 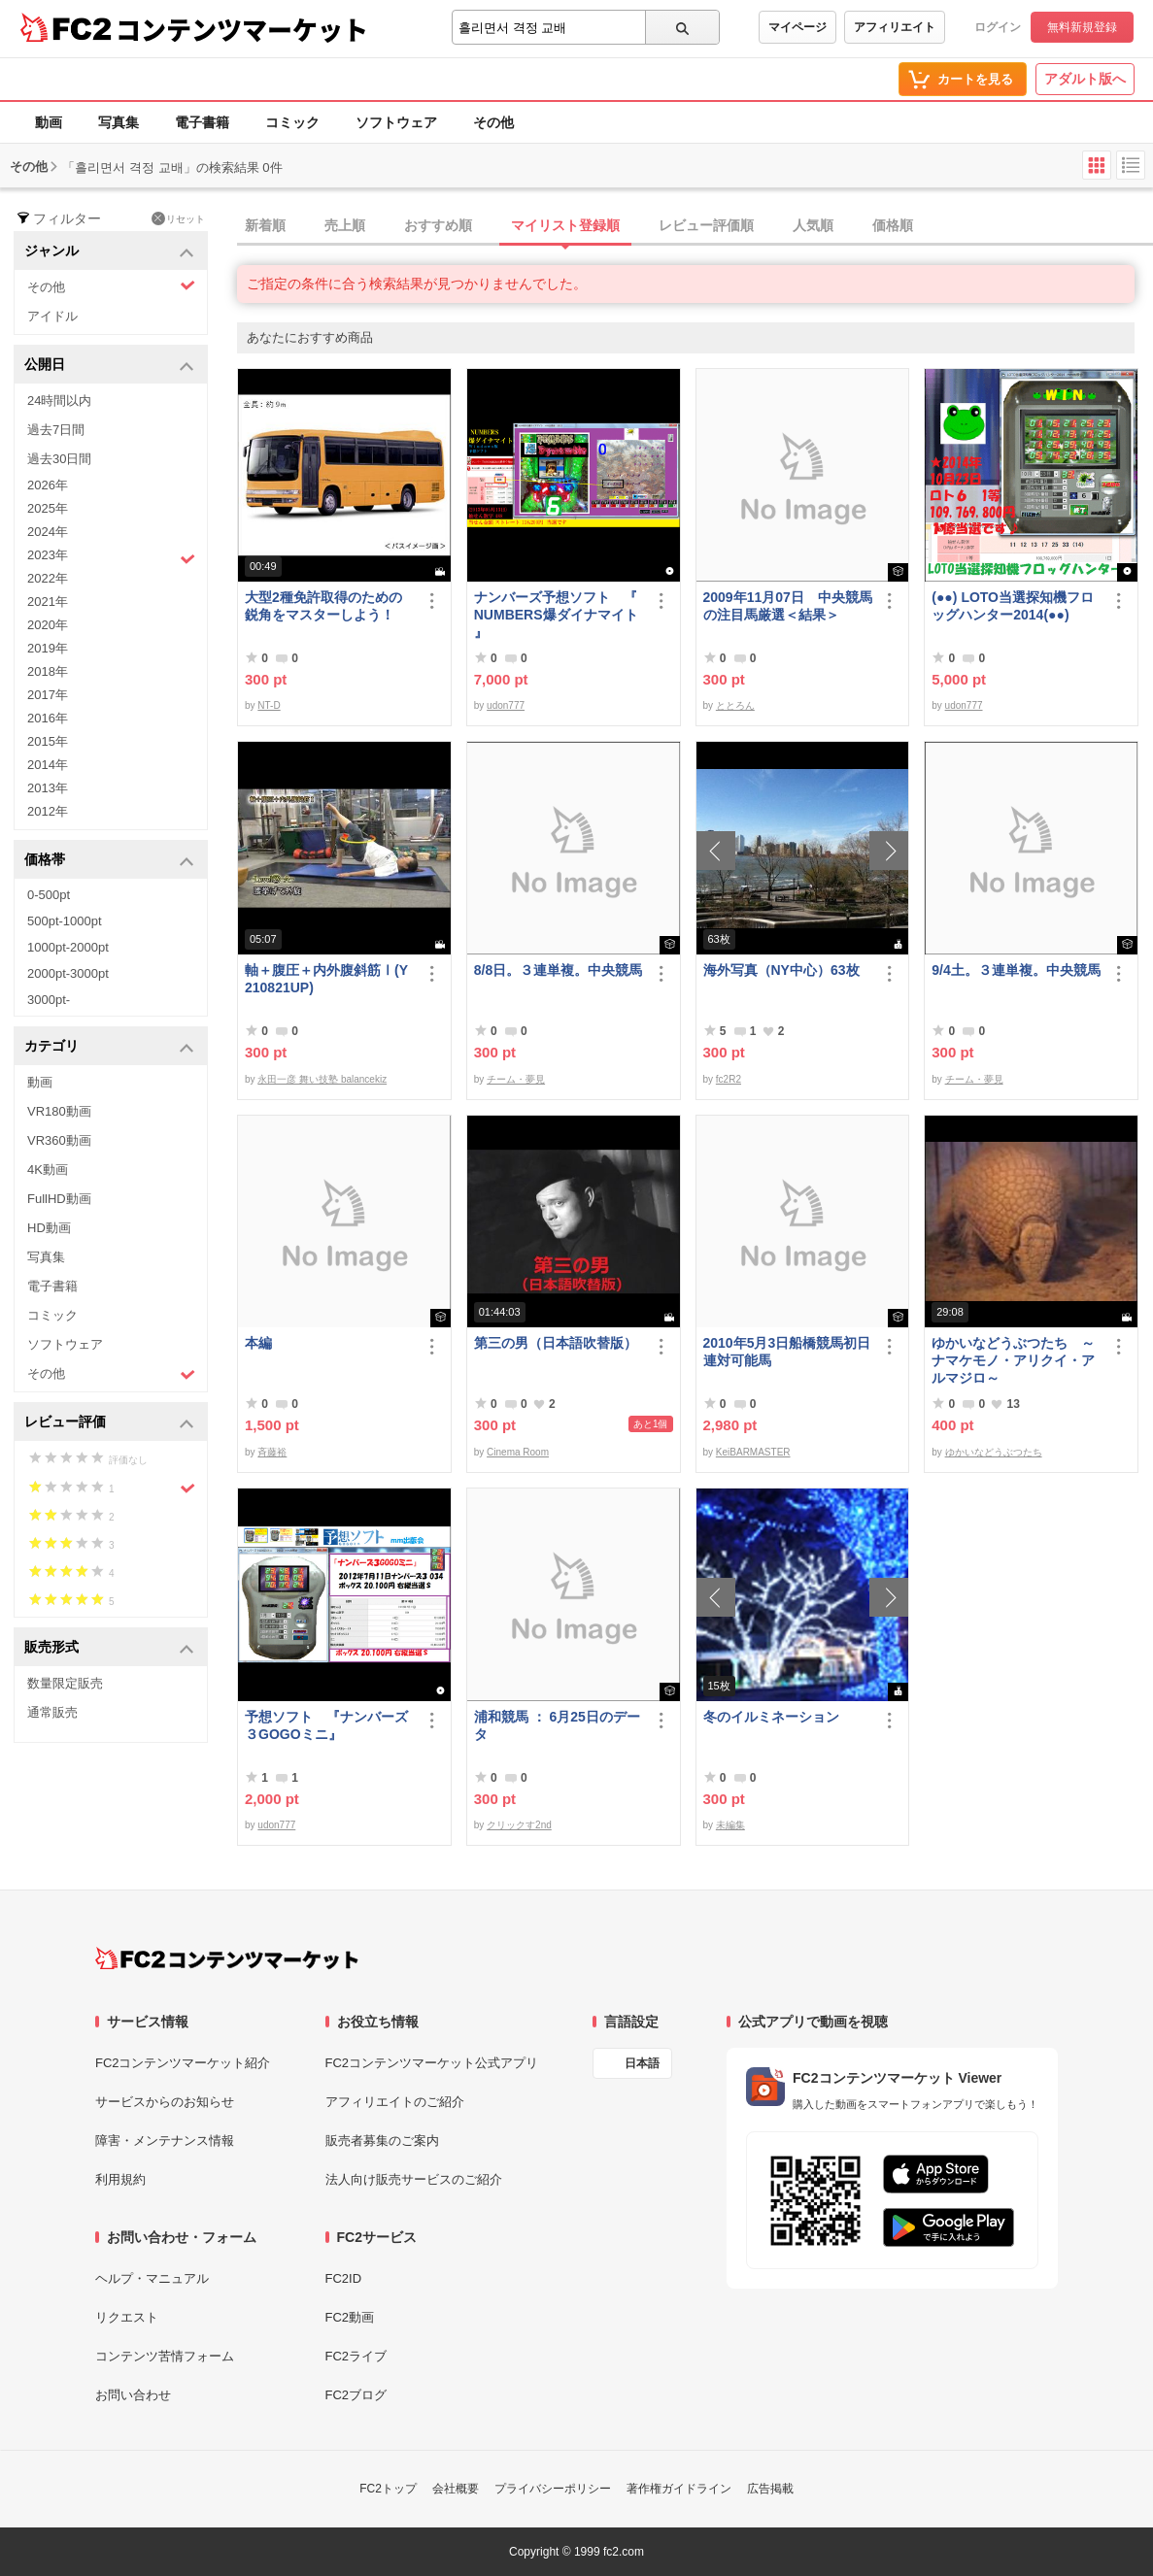 What do you see at coordinates (558, 970) in the screenshot?
I see `8/8日。３連単複。中央競馬` at bounding box center [558, 970].